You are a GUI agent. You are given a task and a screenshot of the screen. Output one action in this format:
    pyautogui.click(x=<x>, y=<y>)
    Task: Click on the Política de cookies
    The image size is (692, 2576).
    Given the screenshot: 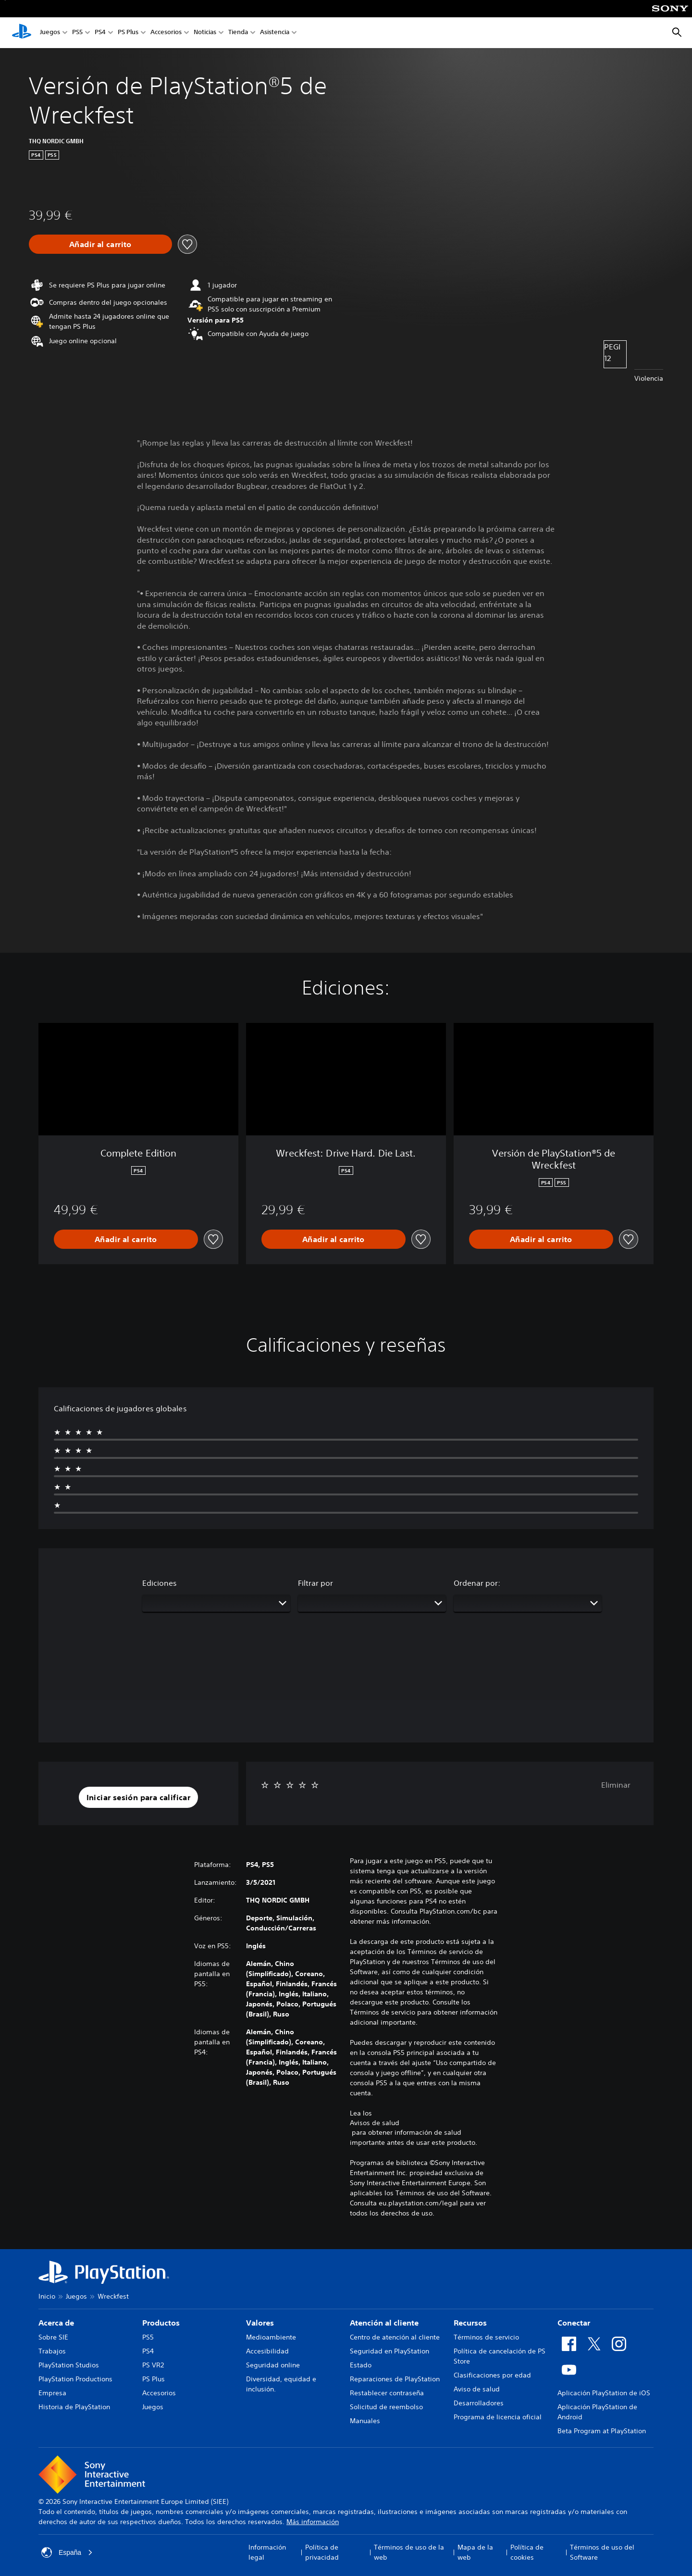 What is the action you would take?
    pyautogui.click(x=527, y=2552)
    